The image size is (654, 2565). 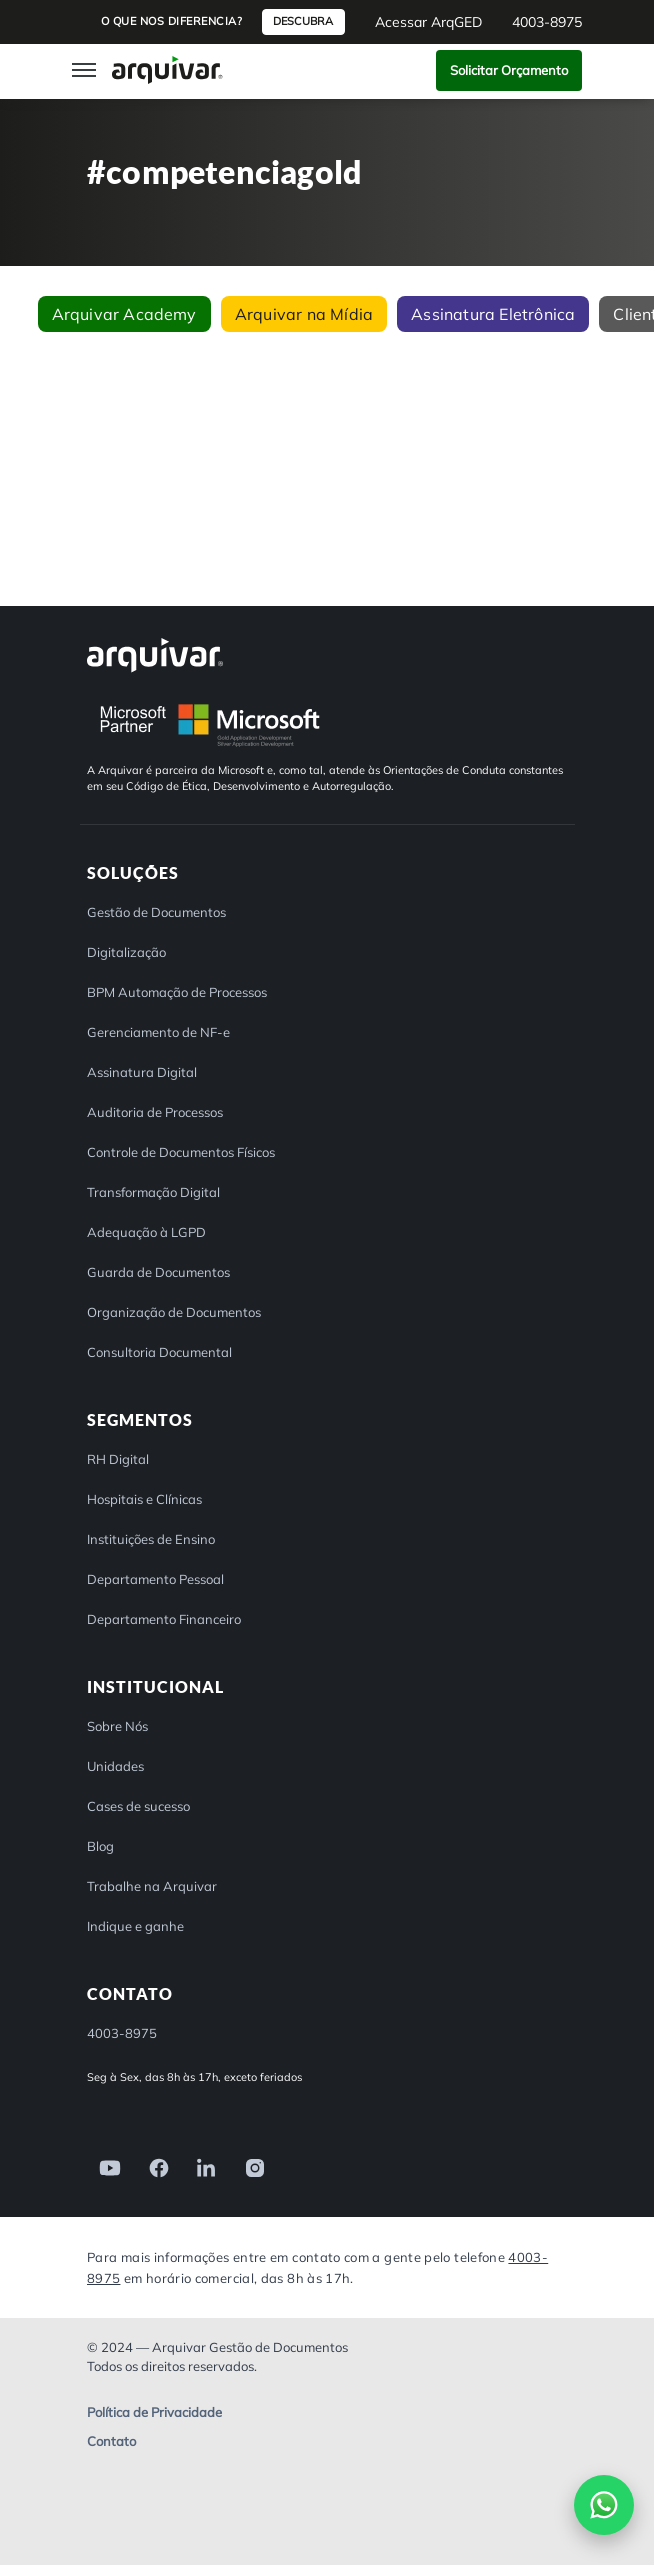 I want to click on Indique e ganhe, so click(x=135, y=1926).